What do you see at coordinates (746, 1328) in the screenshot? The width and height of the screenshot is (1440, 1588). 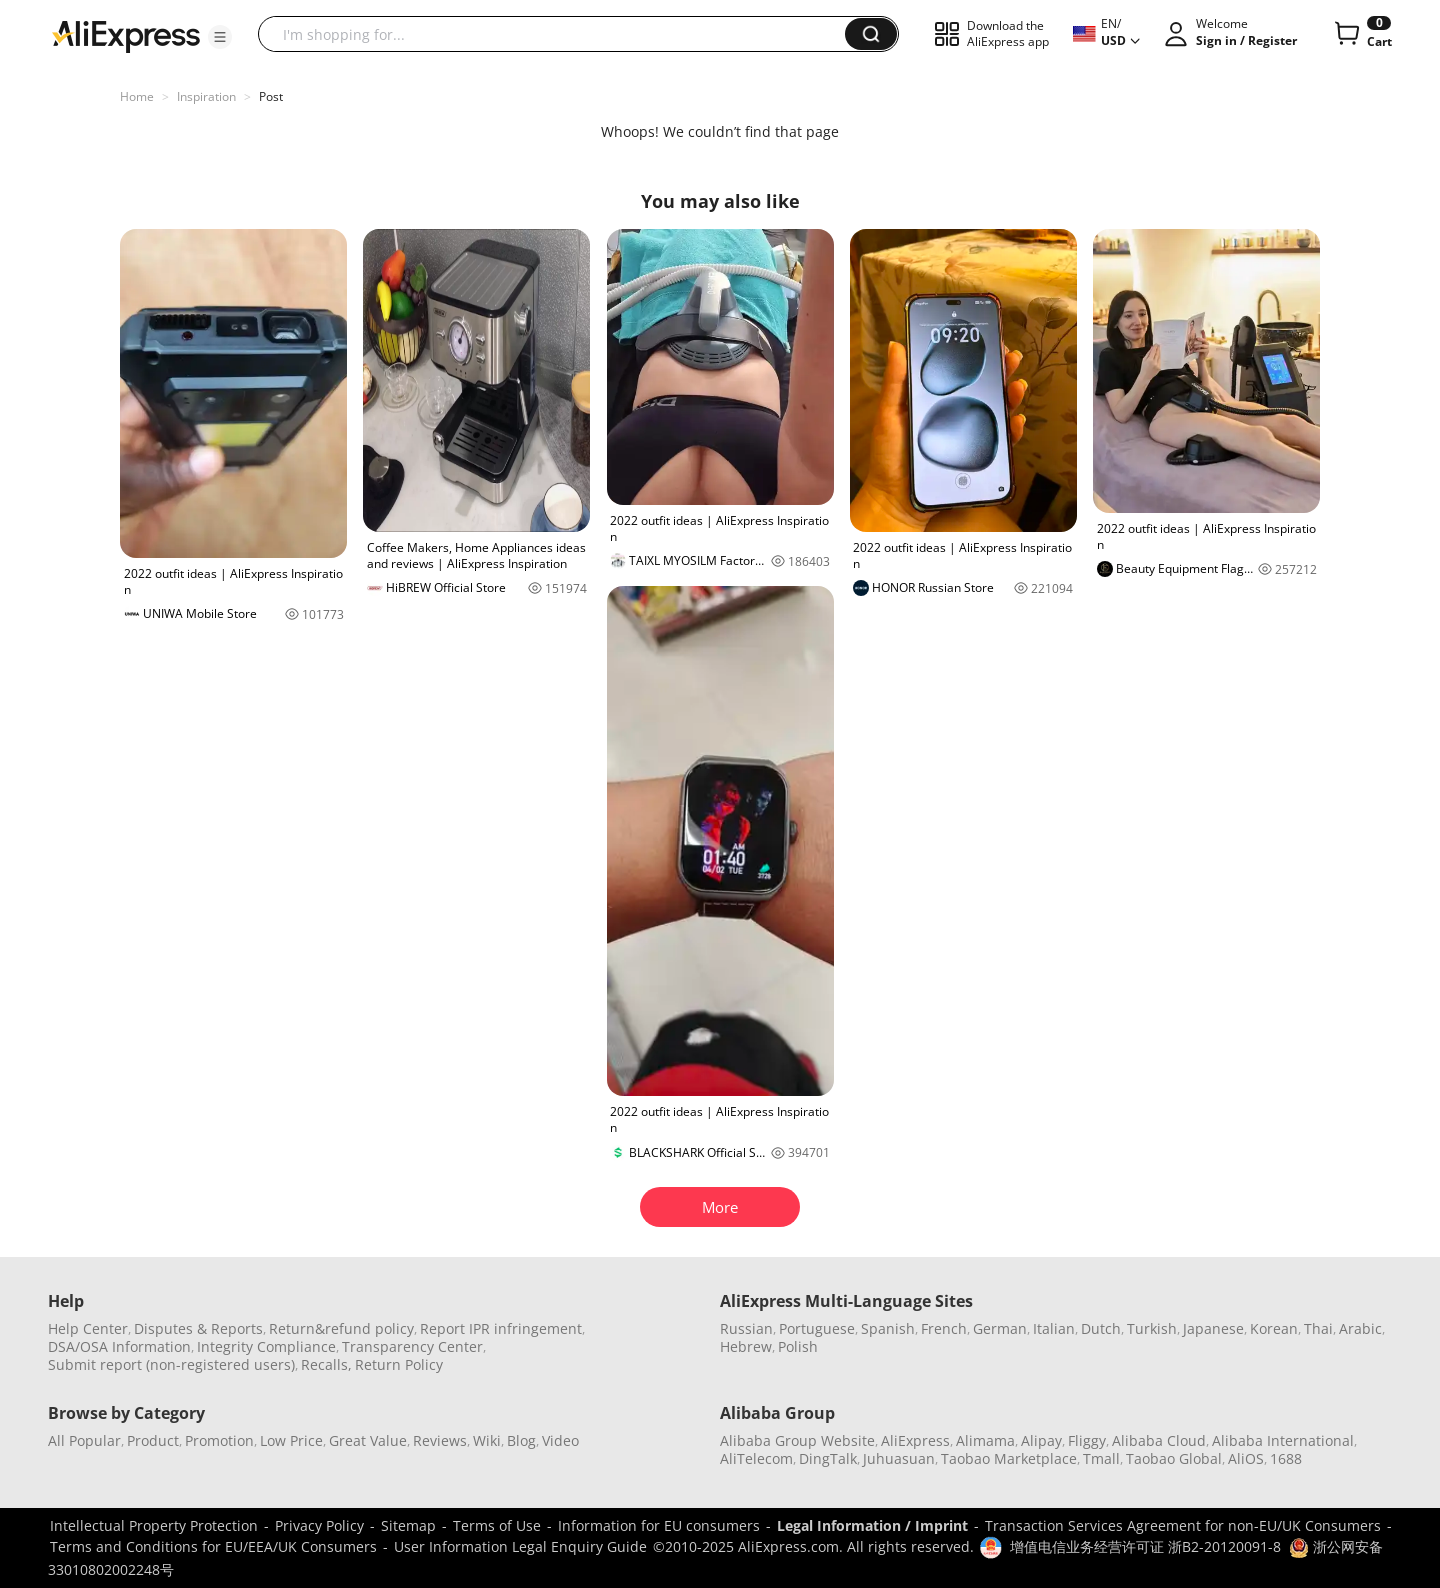 I see `Russian` at bounding box center [746, 1328].